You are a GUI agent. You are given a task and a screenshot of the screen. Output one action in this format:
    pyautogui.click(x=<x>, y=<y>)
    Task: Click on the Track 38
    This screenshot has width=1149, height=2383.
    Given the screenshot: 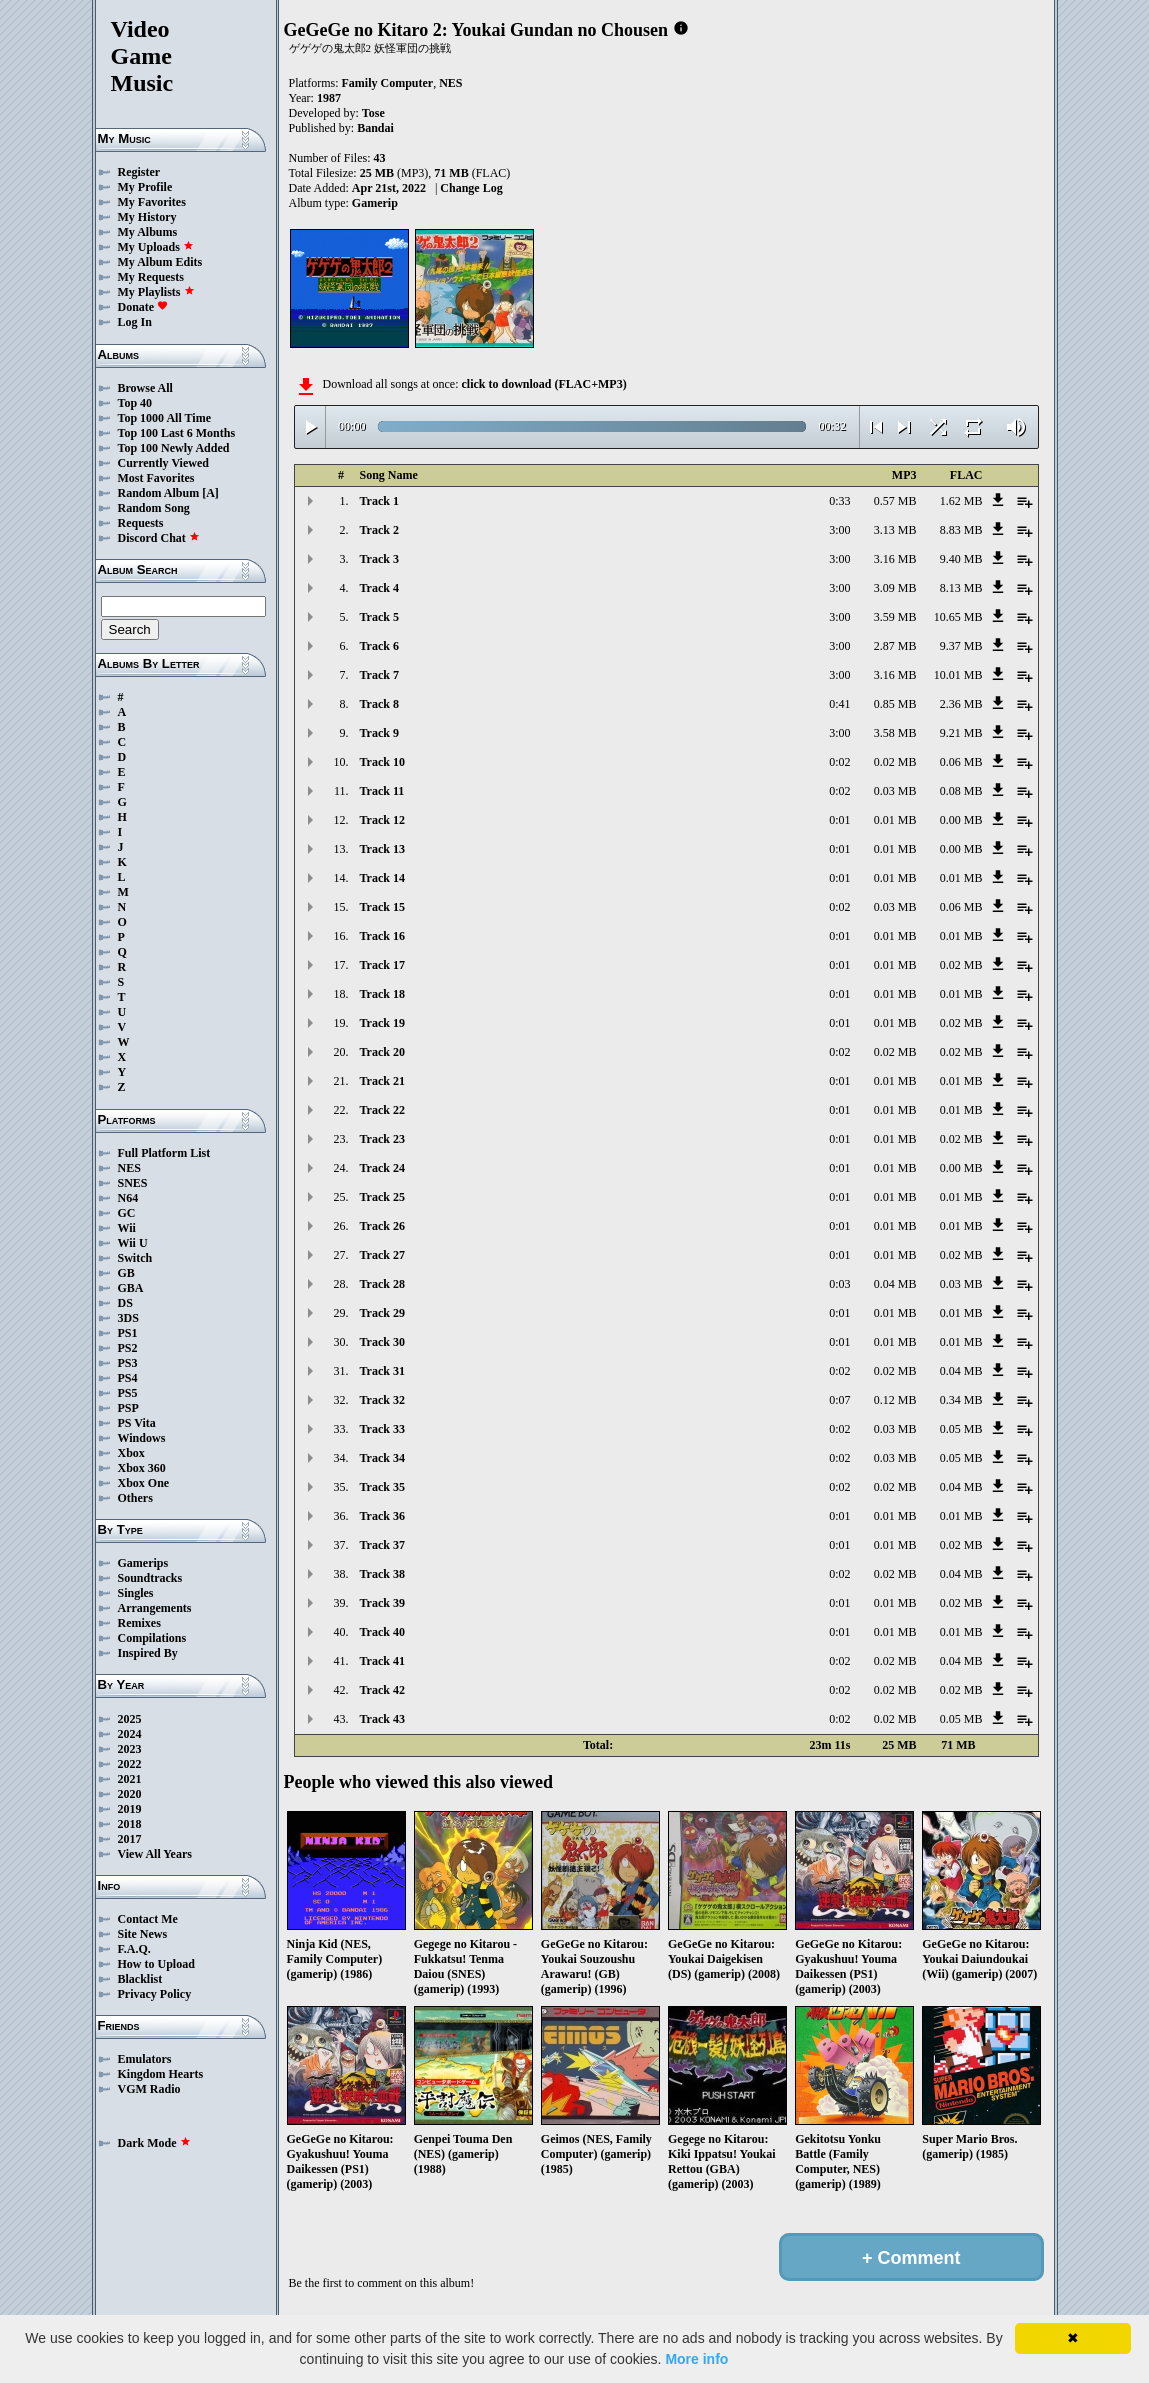 What is the action you would take?
    pyautogui.click(x=382, y=1574)
    